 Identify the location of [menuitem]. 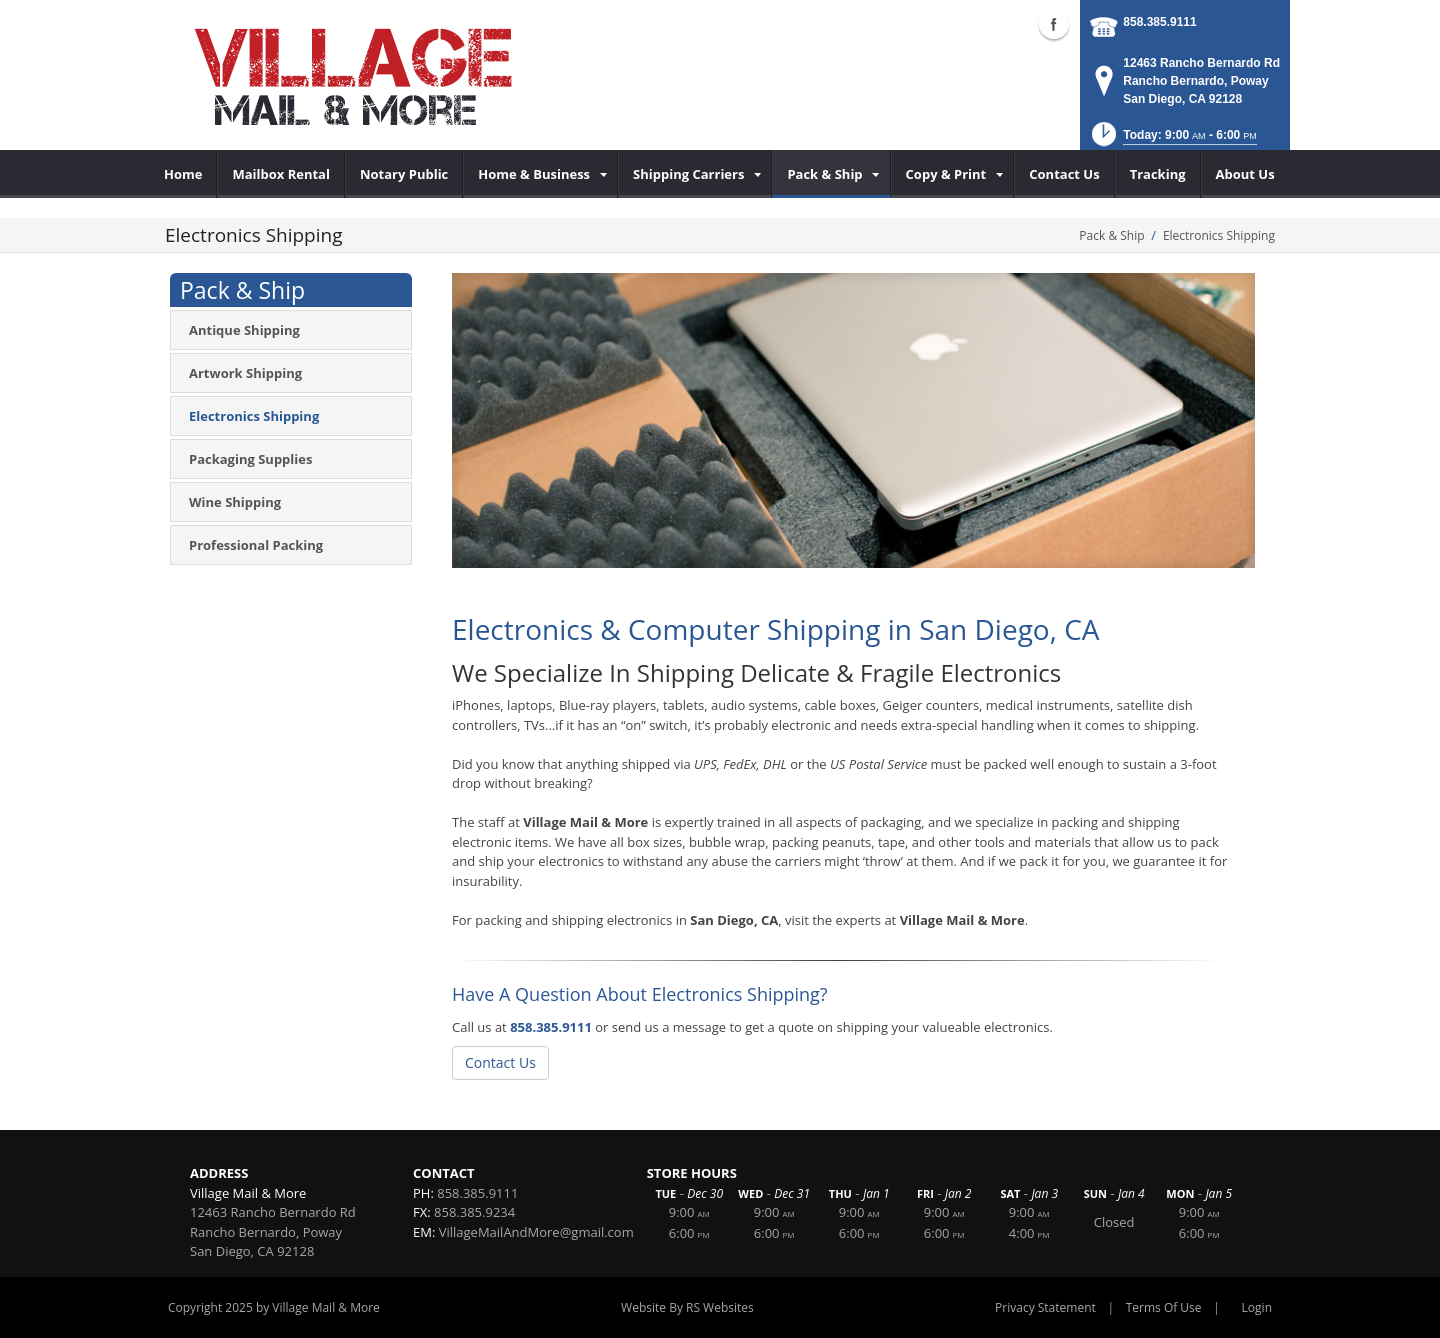
(183, 174).